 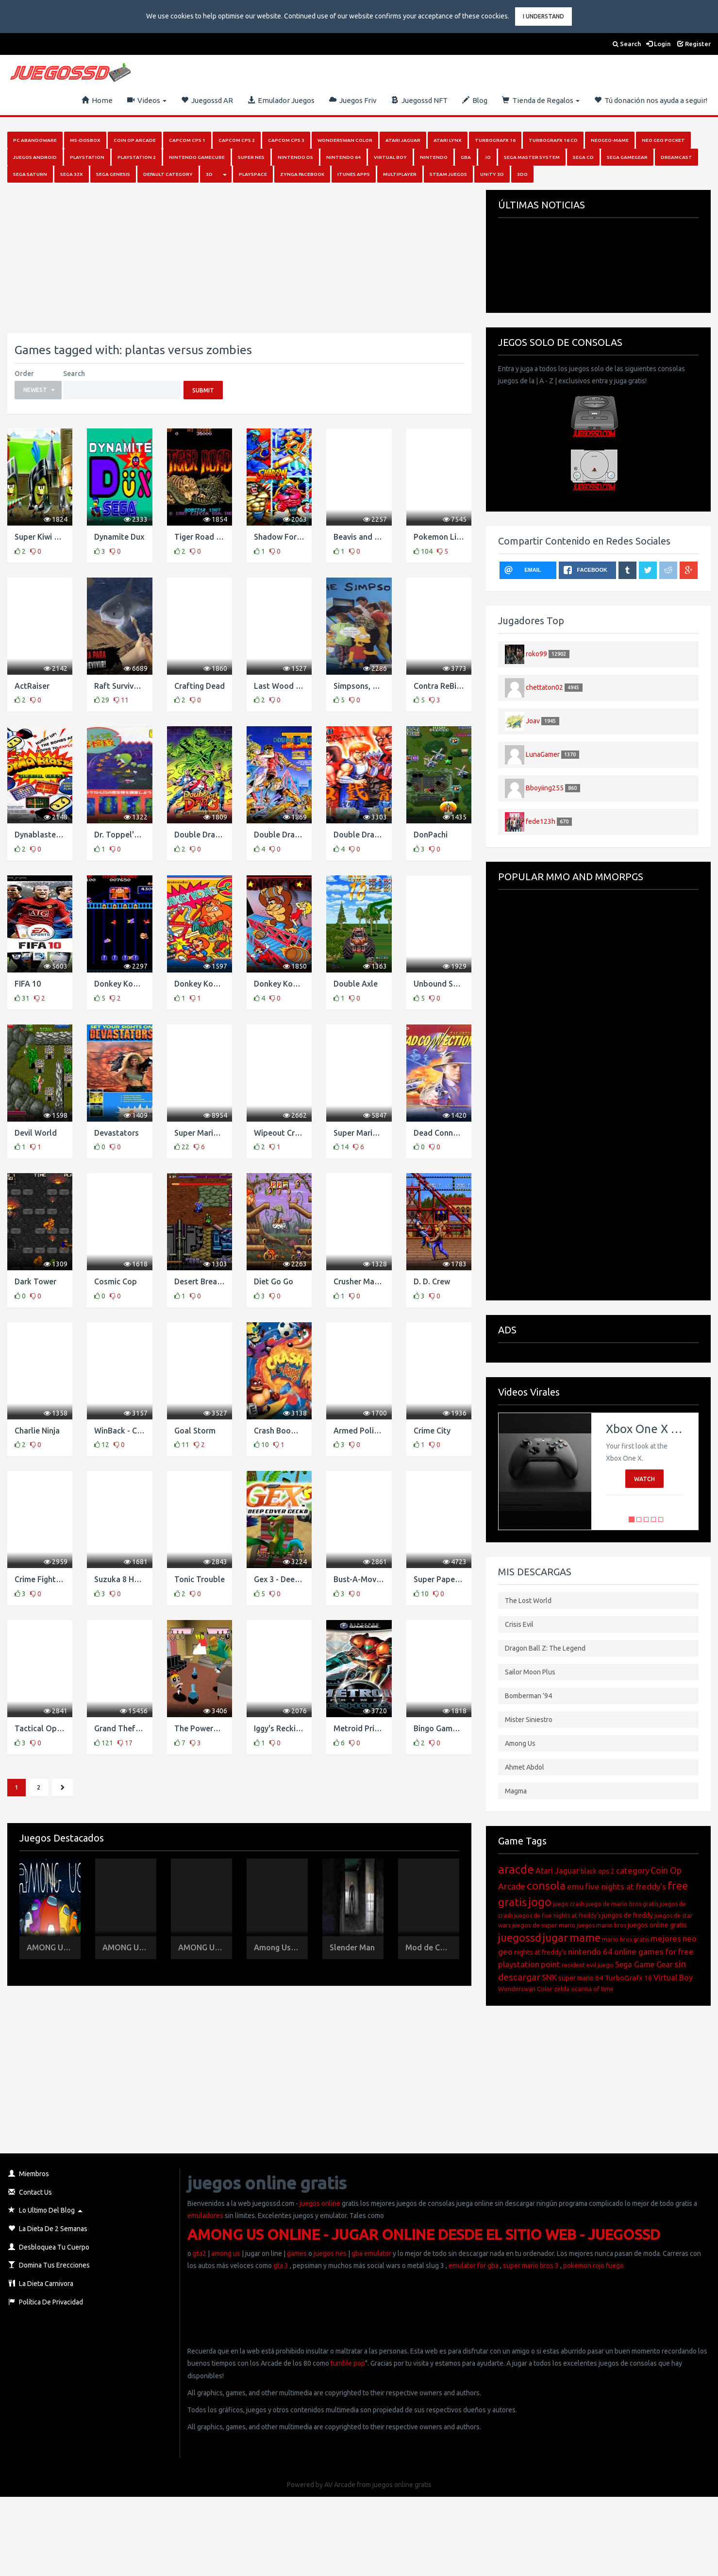 I want to click on jugar, so click(x=555, y=1937).